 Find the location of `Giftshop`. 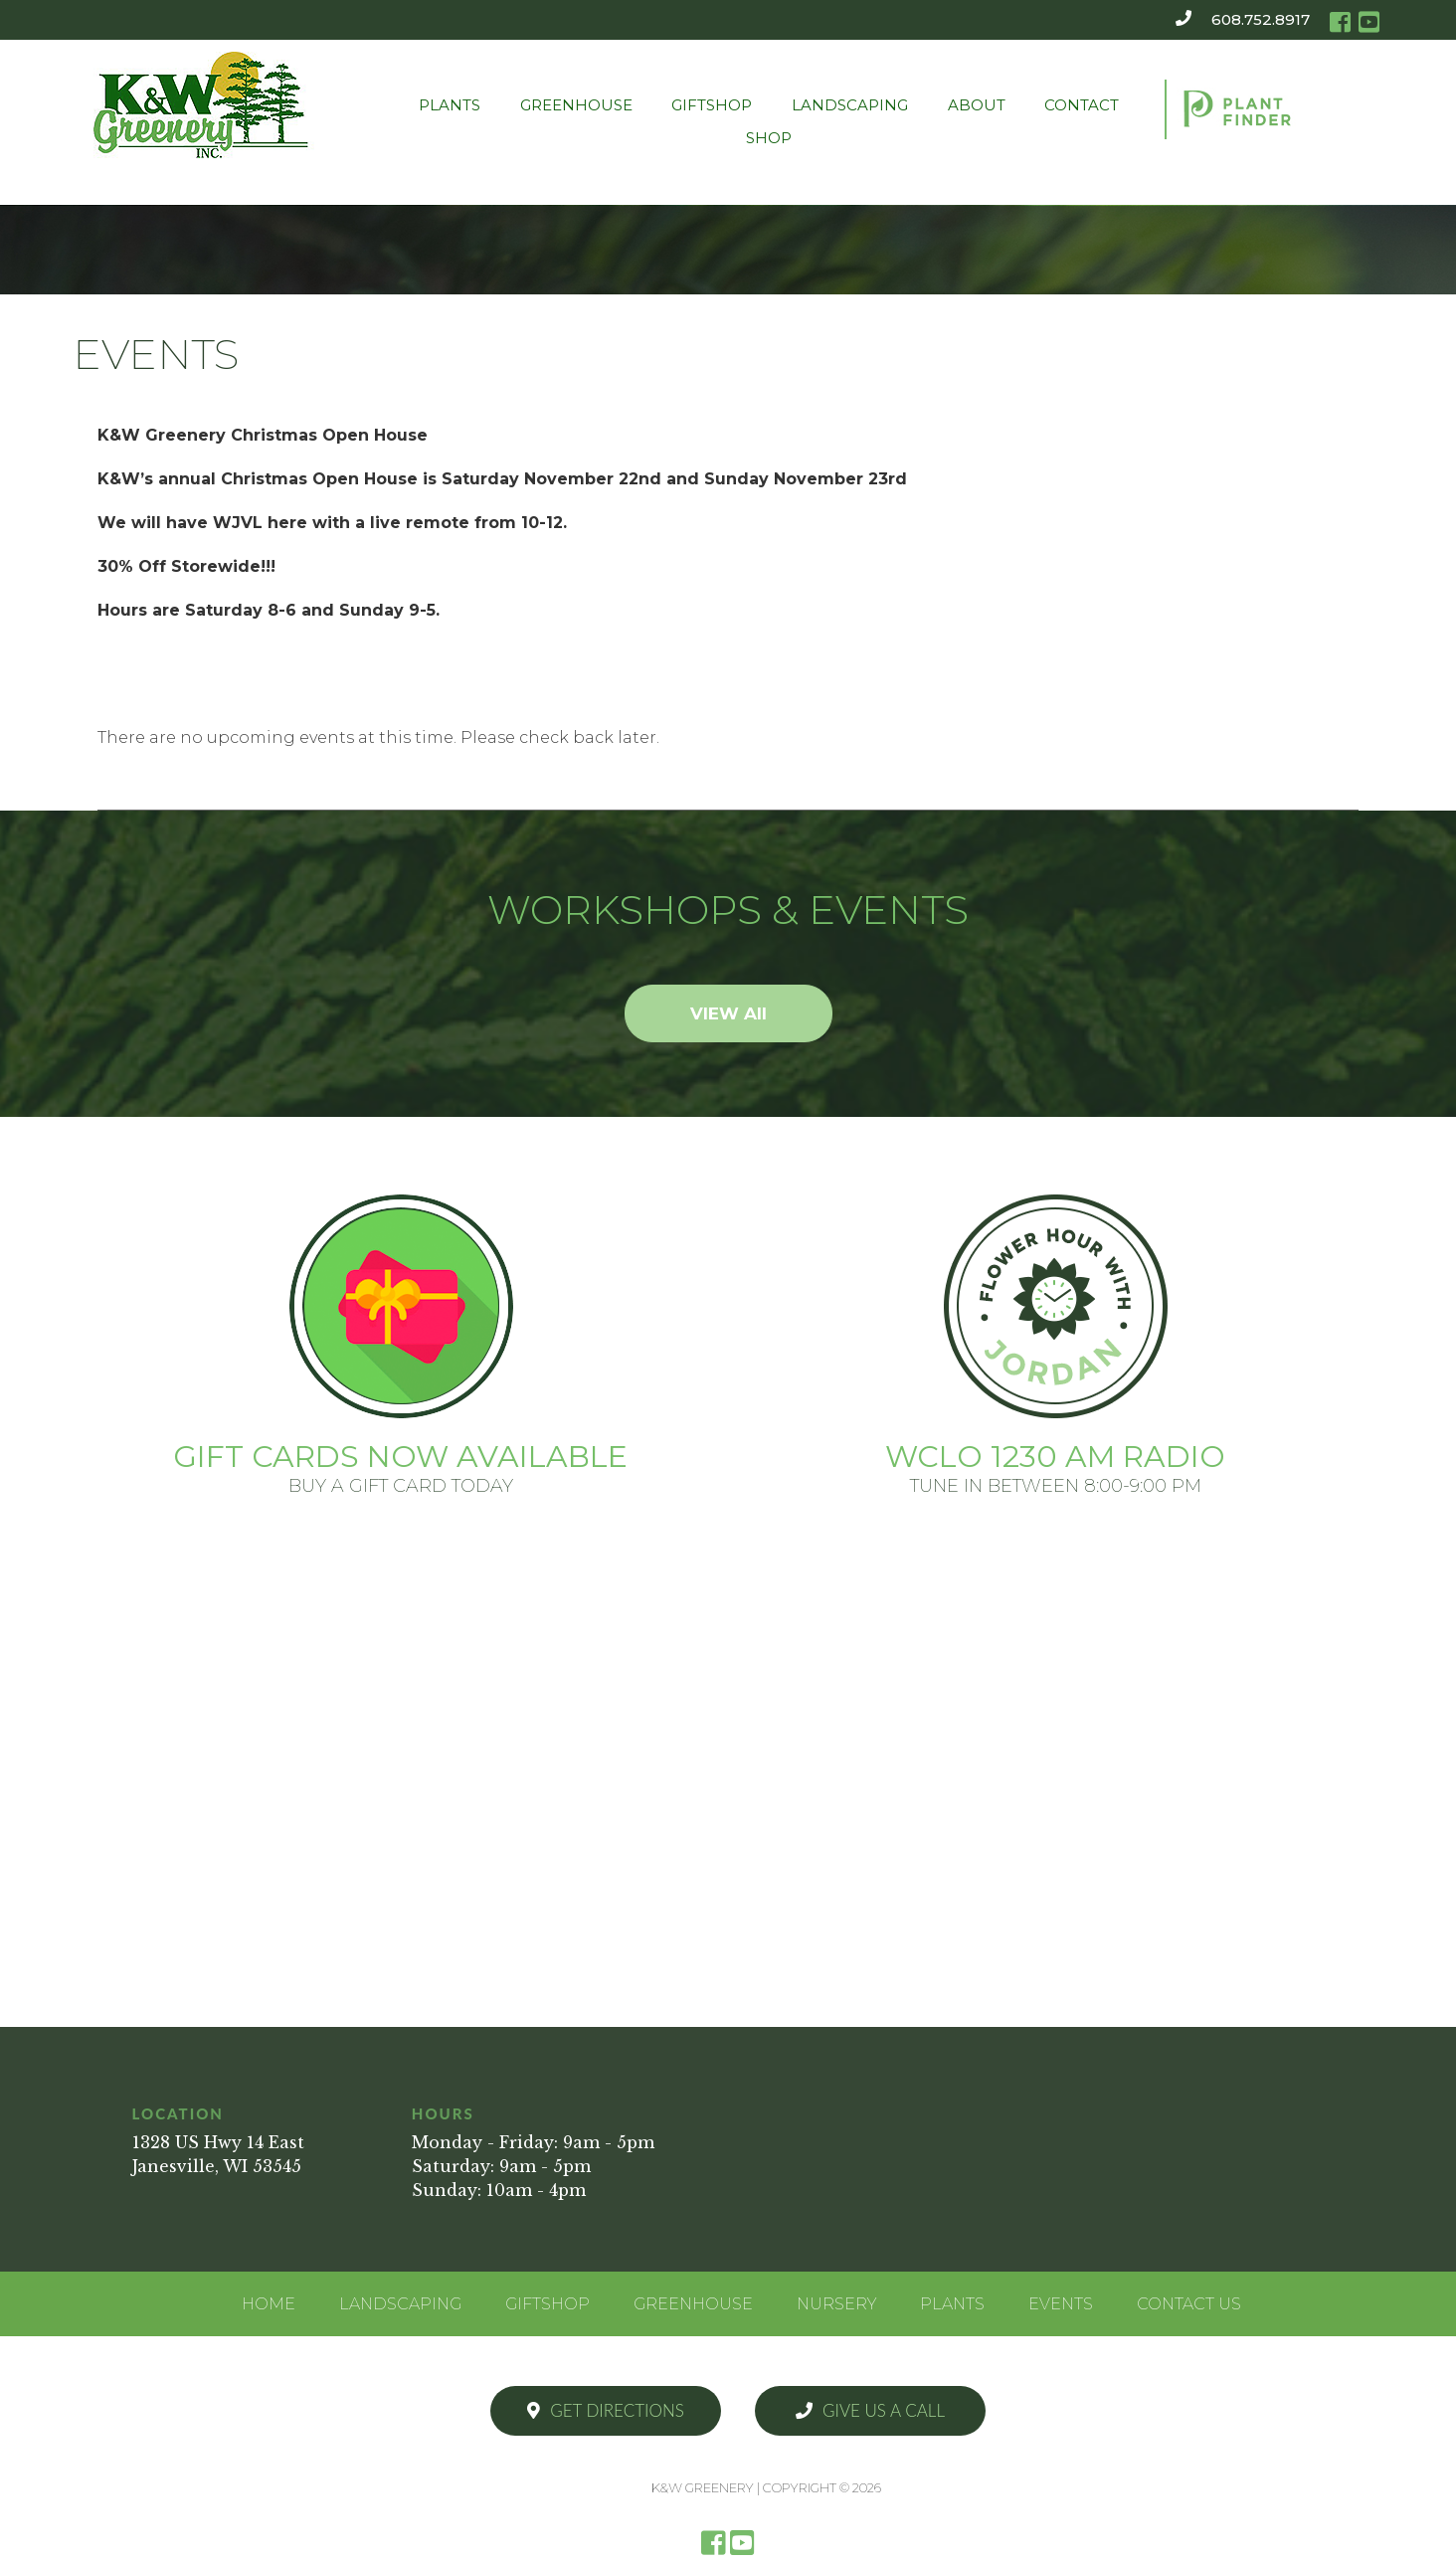

Giftshop is located at coordinates (711, 104).